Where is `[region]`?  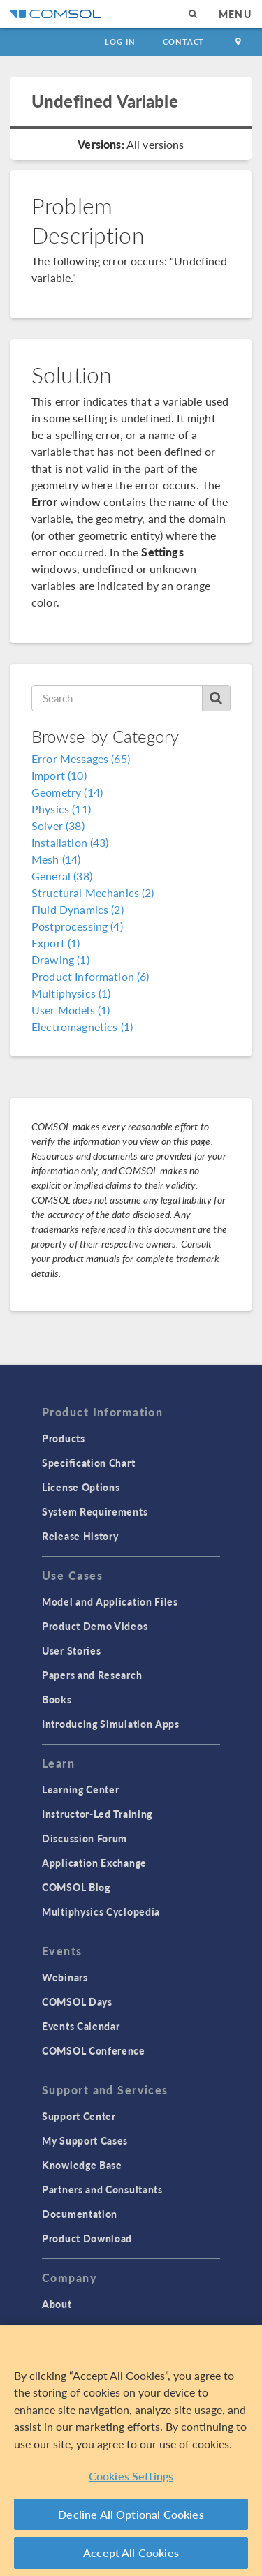 [region] is located at coordinates (131, 2450).